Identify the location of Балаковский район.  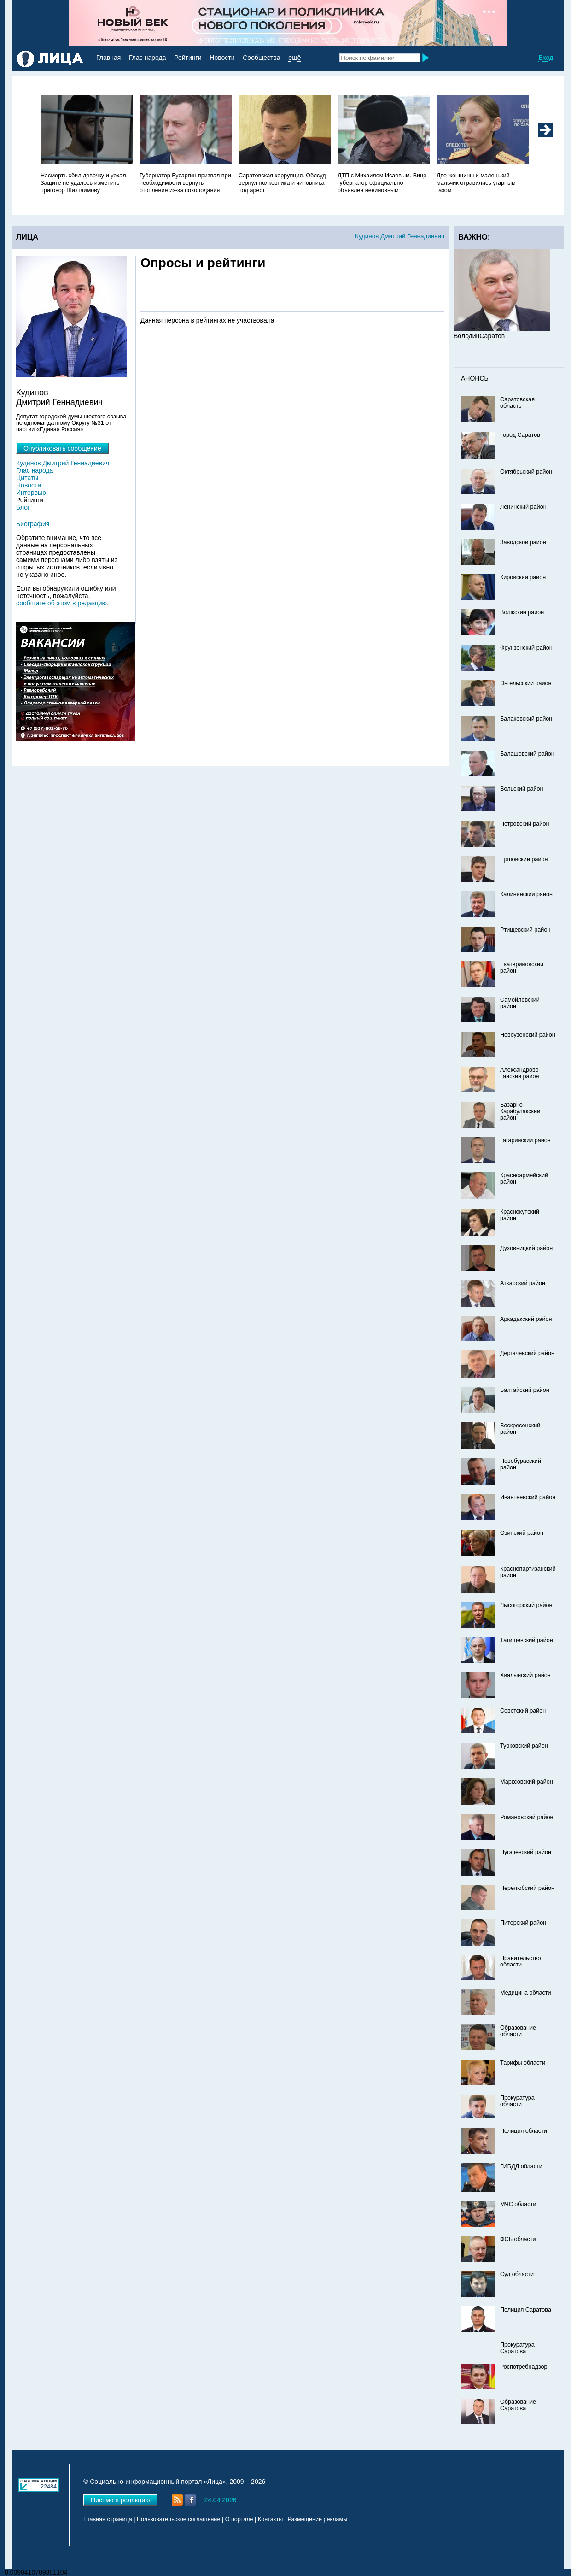
(526, 719).